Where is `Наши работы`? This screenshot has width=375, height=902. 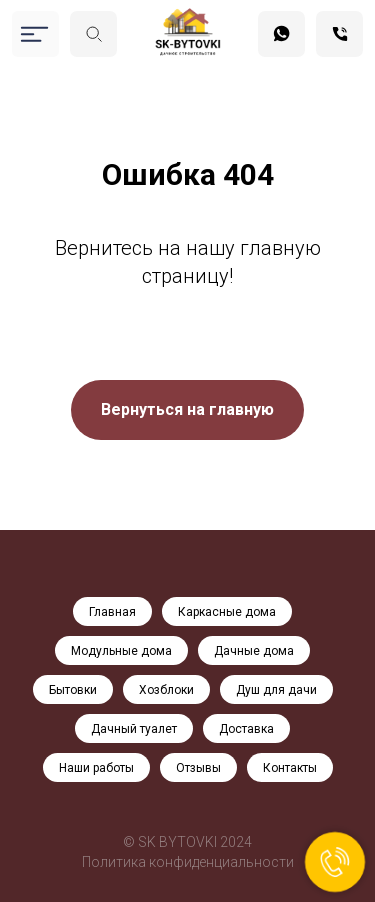 Наши работы is located at coordinates (96, 768).